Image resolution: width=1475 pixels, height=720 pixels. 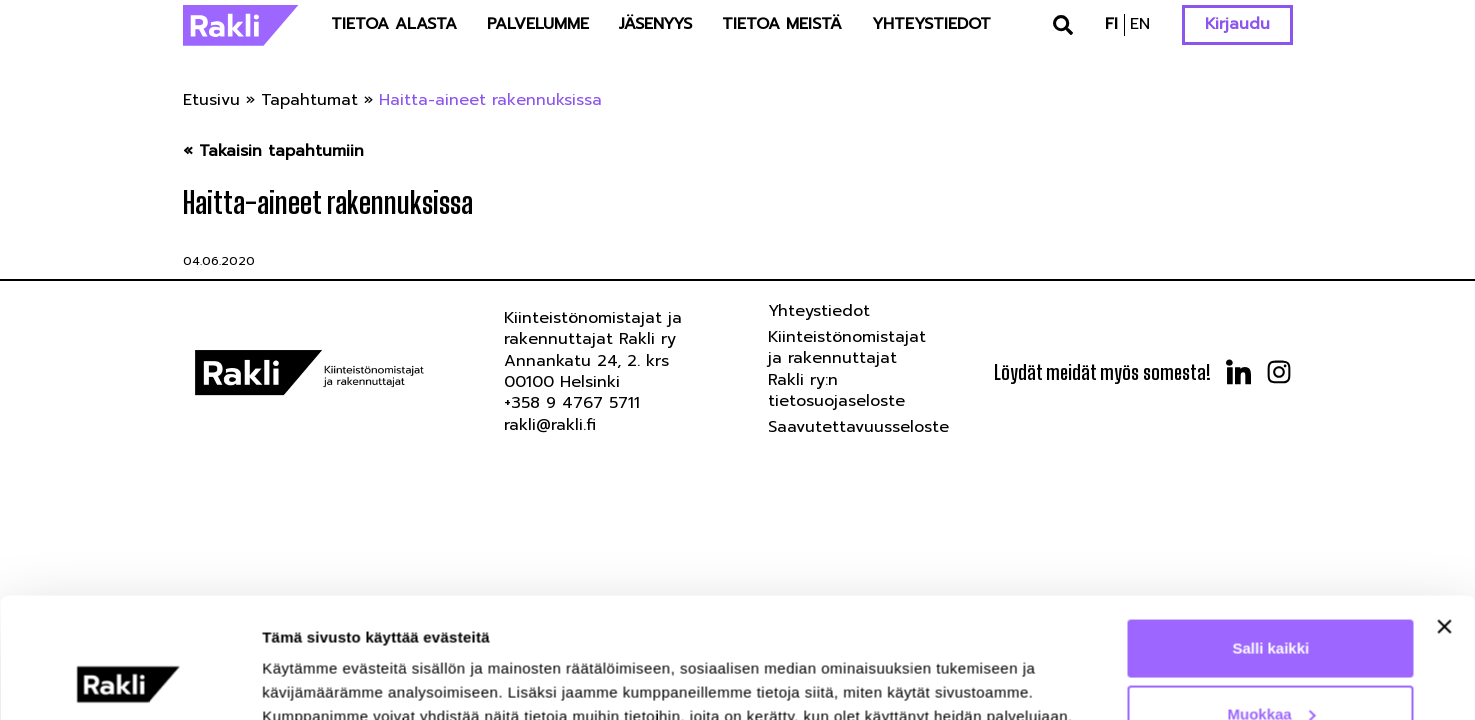 What do you see at coordinates (1140, 24) in the screenshot?
I see `en` at bounding box center [1140, 24].